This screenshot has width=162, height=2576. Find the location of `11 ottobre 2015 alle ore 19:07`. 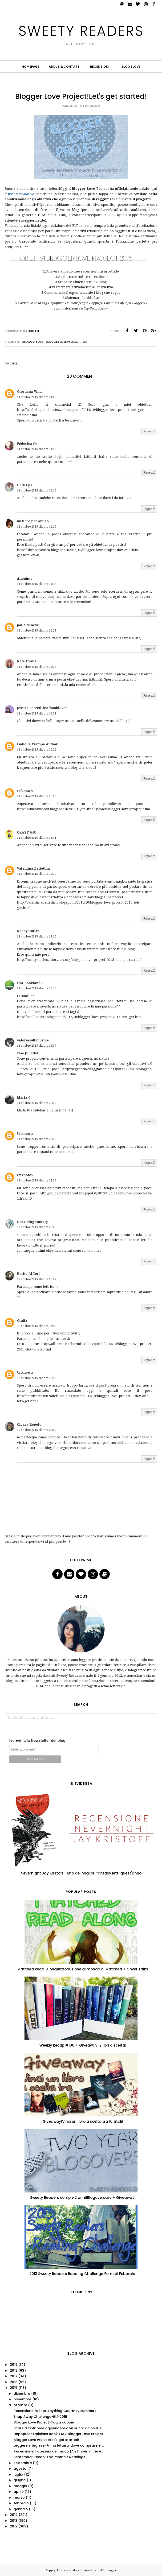

11 ottobre 2015 alle ore 19:07 is located at coordinates (36, 1045).